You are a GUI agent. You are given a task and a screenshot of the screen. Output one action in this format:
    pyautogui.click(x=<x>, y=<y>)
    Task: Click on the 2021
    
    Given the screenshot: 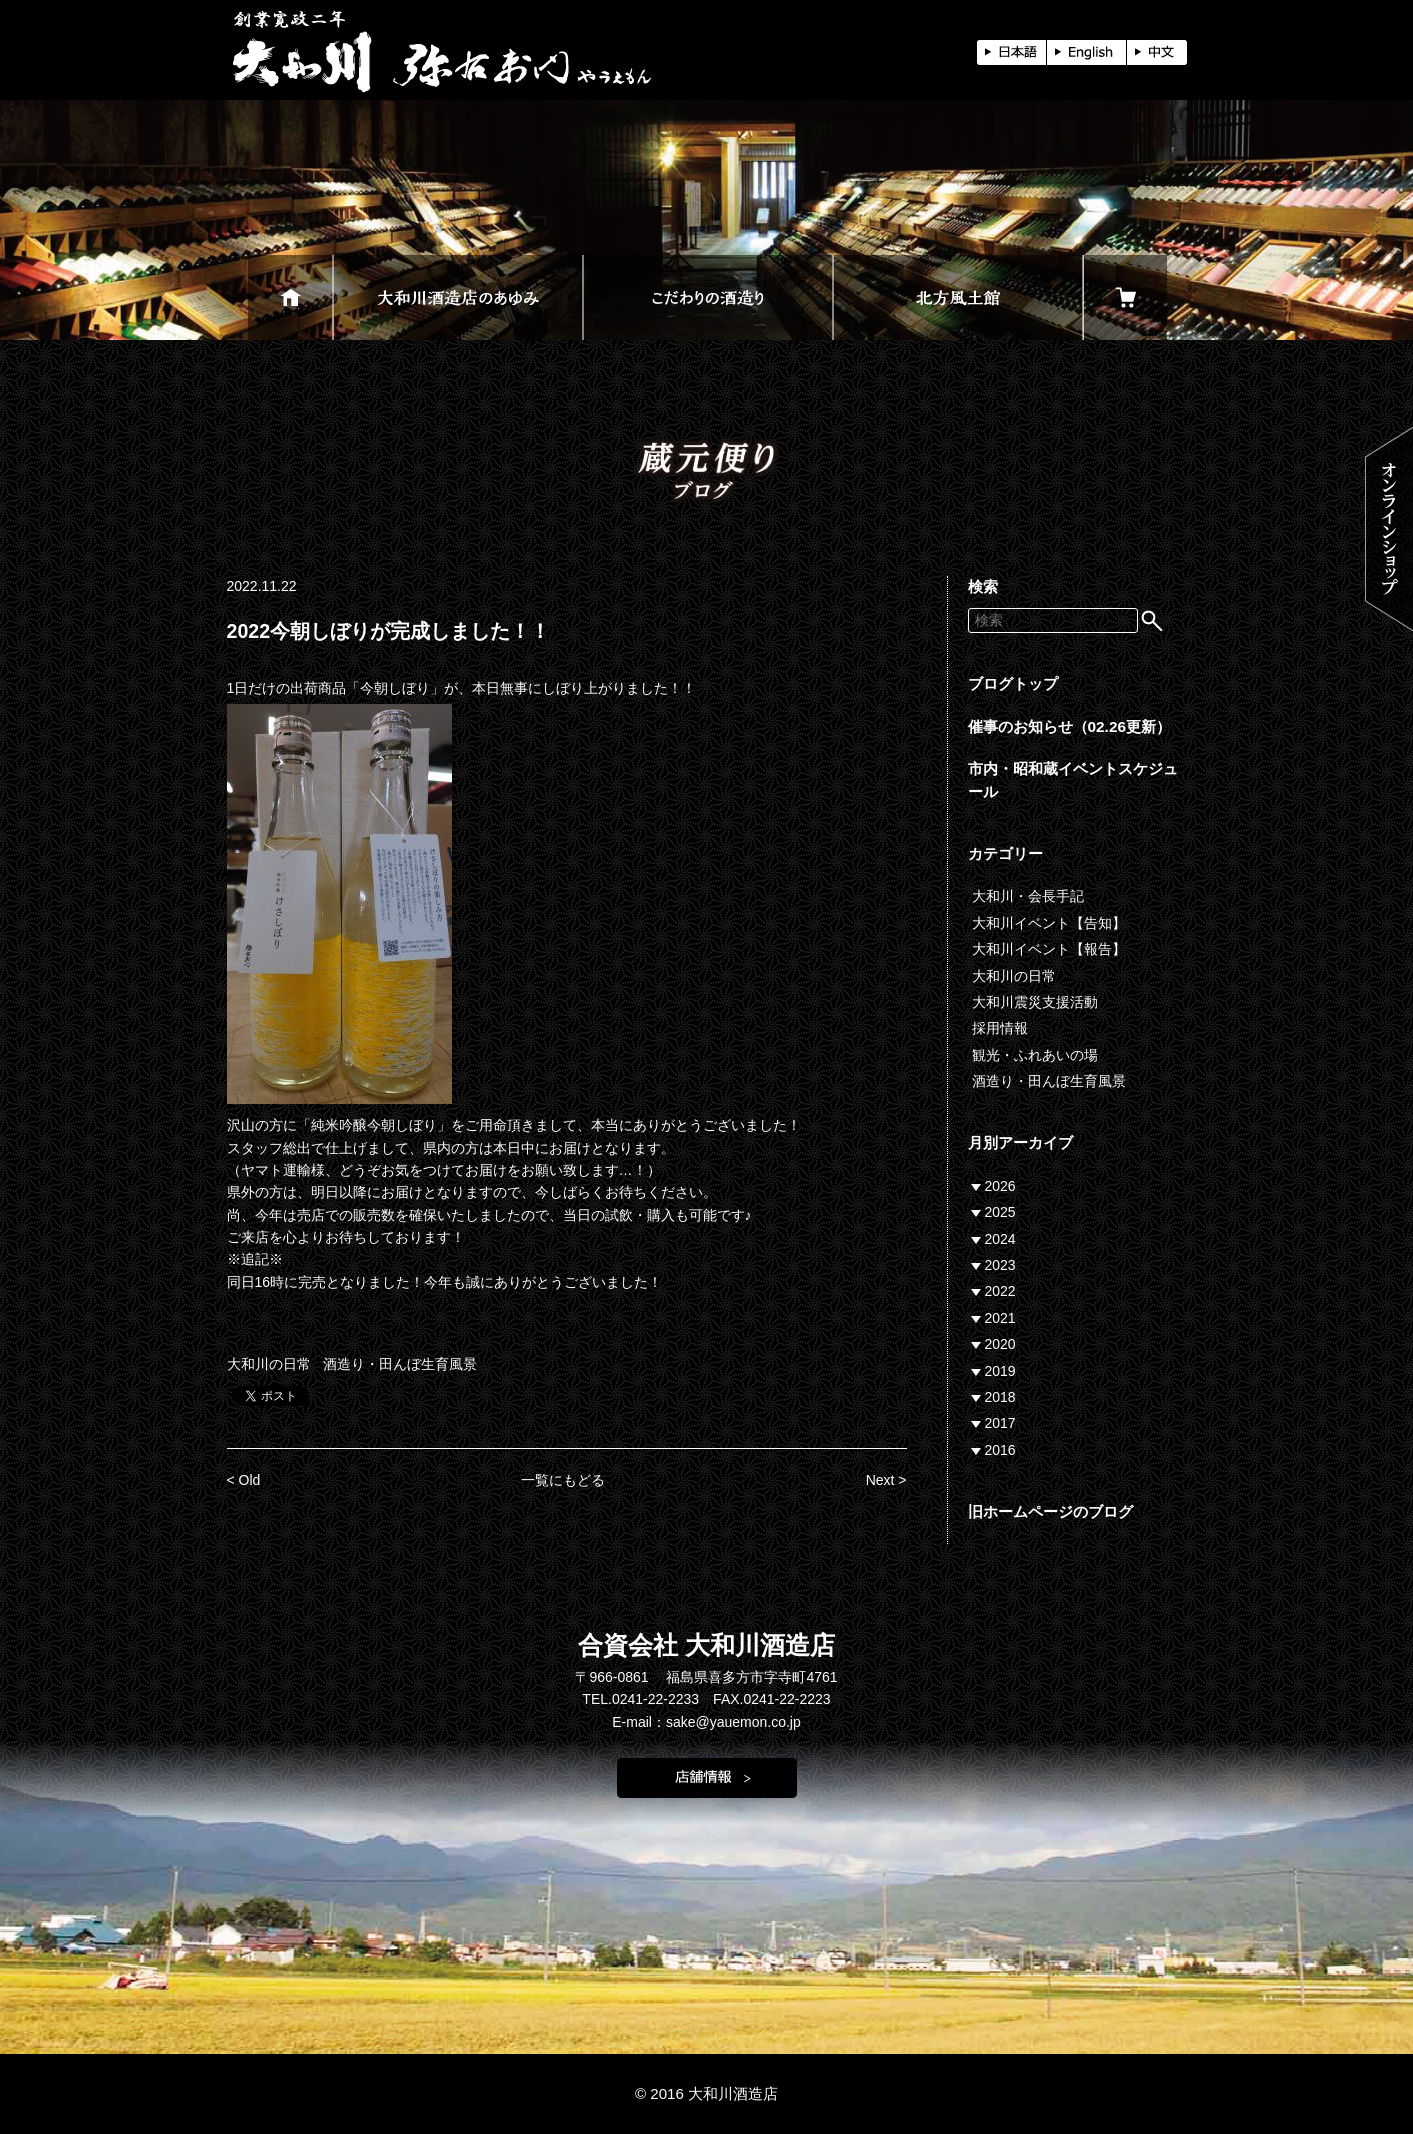 What is the action you would take?
    pyautogui.click(x=1000, y=1318)
    